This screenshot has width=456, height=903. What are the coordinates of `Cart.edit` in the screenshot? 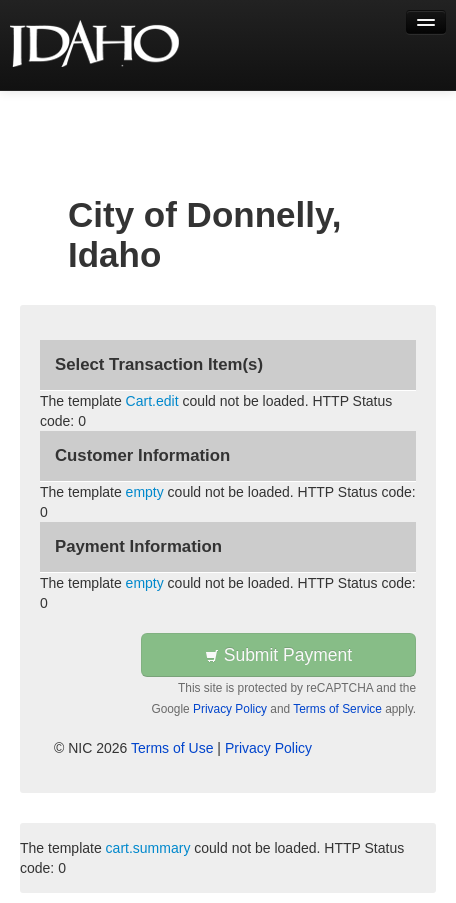 It's located at (152, 401).